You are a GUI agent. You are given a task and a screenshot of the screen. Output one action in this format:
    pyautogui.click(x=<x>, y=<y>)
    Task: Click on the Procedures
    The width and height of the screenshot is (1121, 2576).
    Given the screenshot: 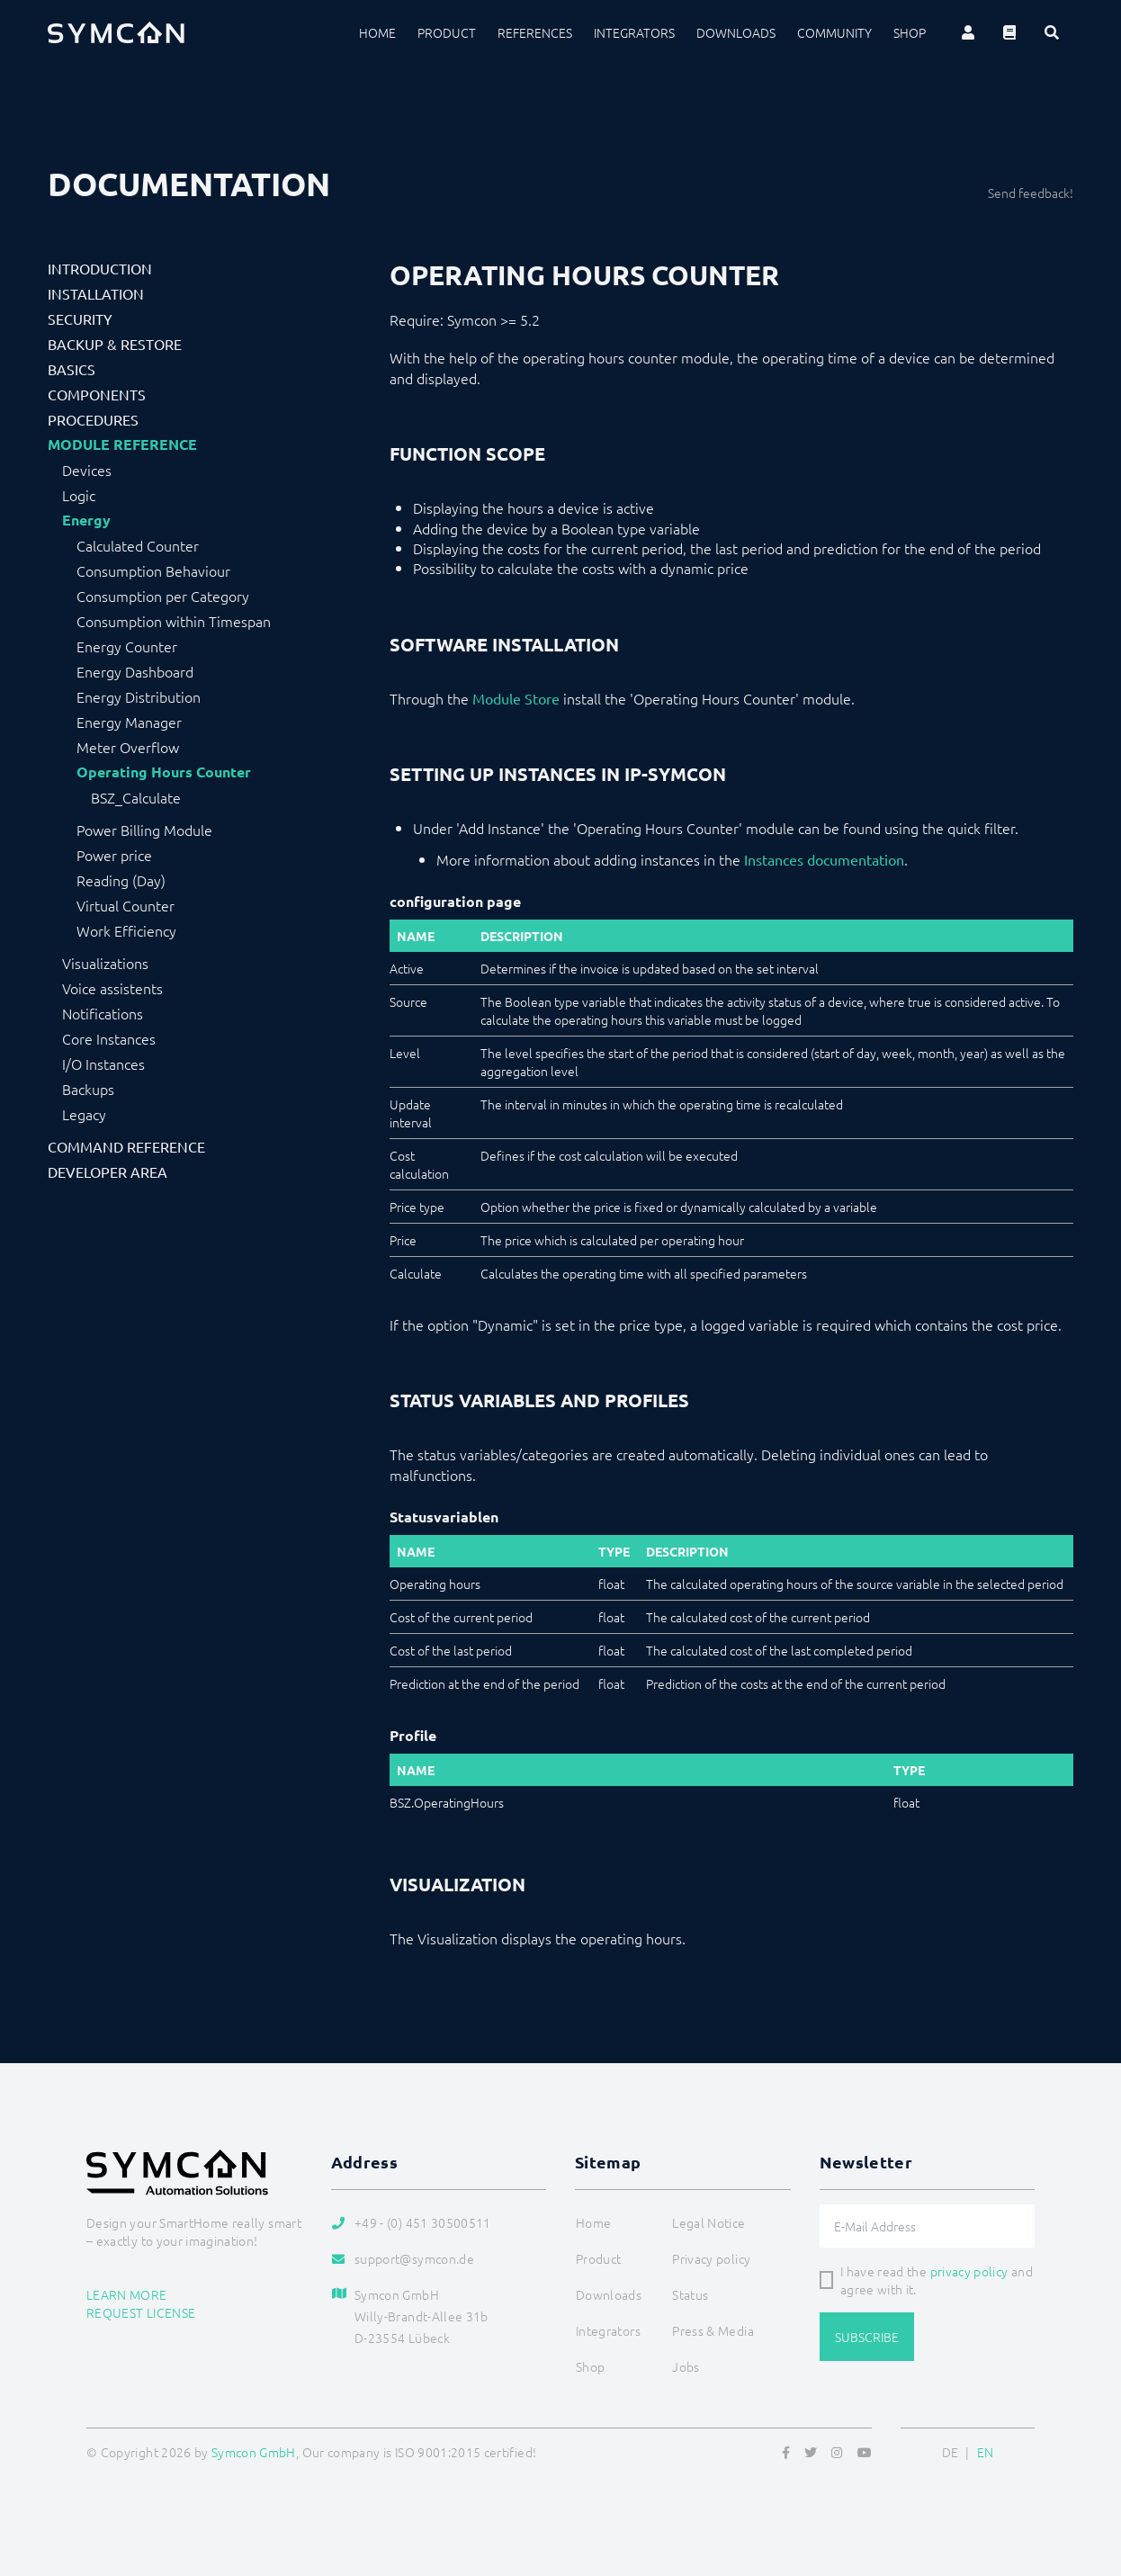 What is the action you would take?
    pyautogui.click(x=93, y=419)
    